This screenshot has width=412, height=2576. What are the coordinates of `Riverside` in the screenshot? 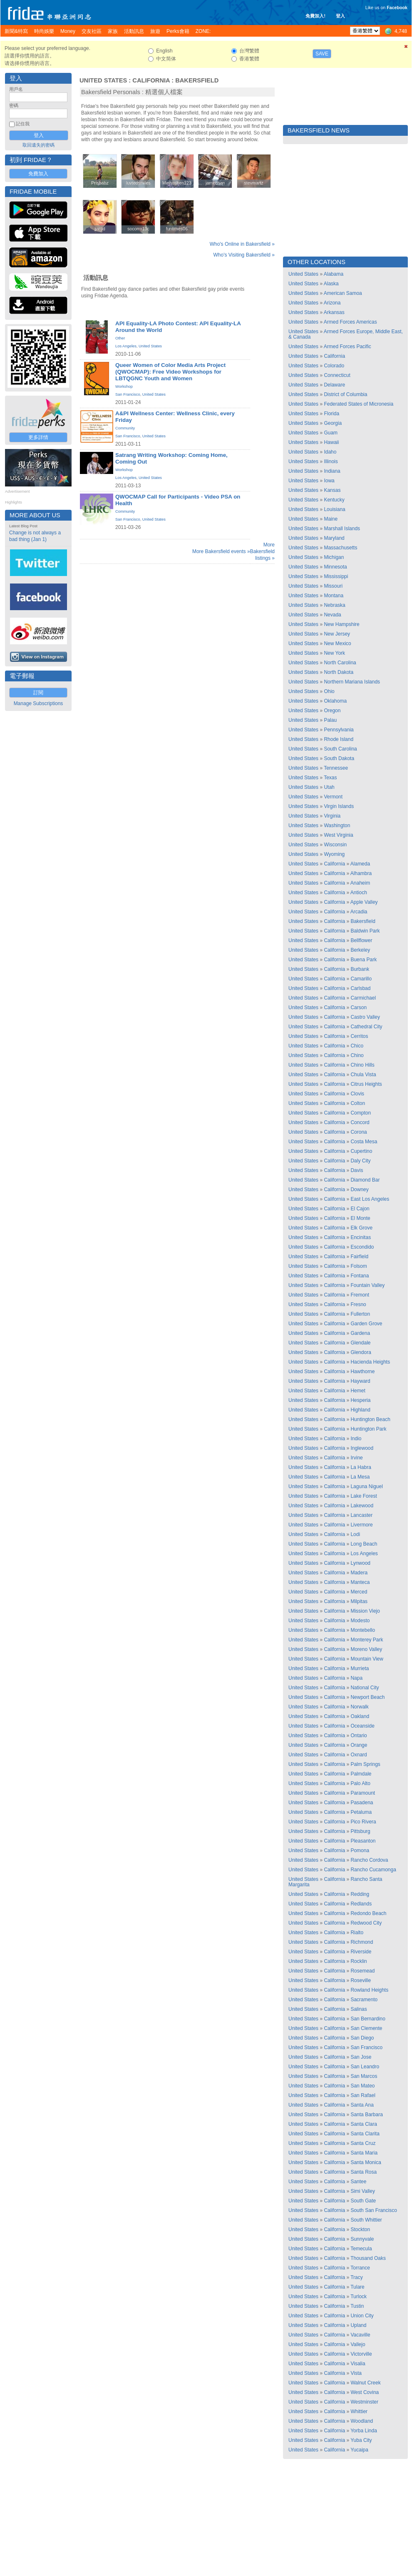 It's located at (360, 1952).